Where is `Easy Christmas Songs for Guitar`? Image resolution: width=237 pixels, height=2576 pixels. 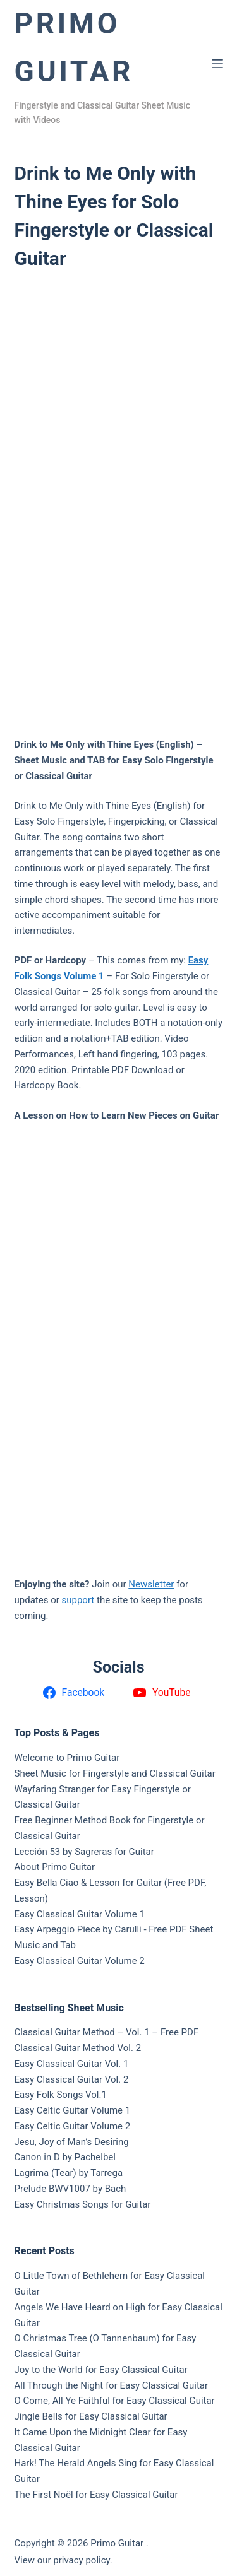 Easy Christmas Songs for Guitar is located at coordinates (83, 2204).